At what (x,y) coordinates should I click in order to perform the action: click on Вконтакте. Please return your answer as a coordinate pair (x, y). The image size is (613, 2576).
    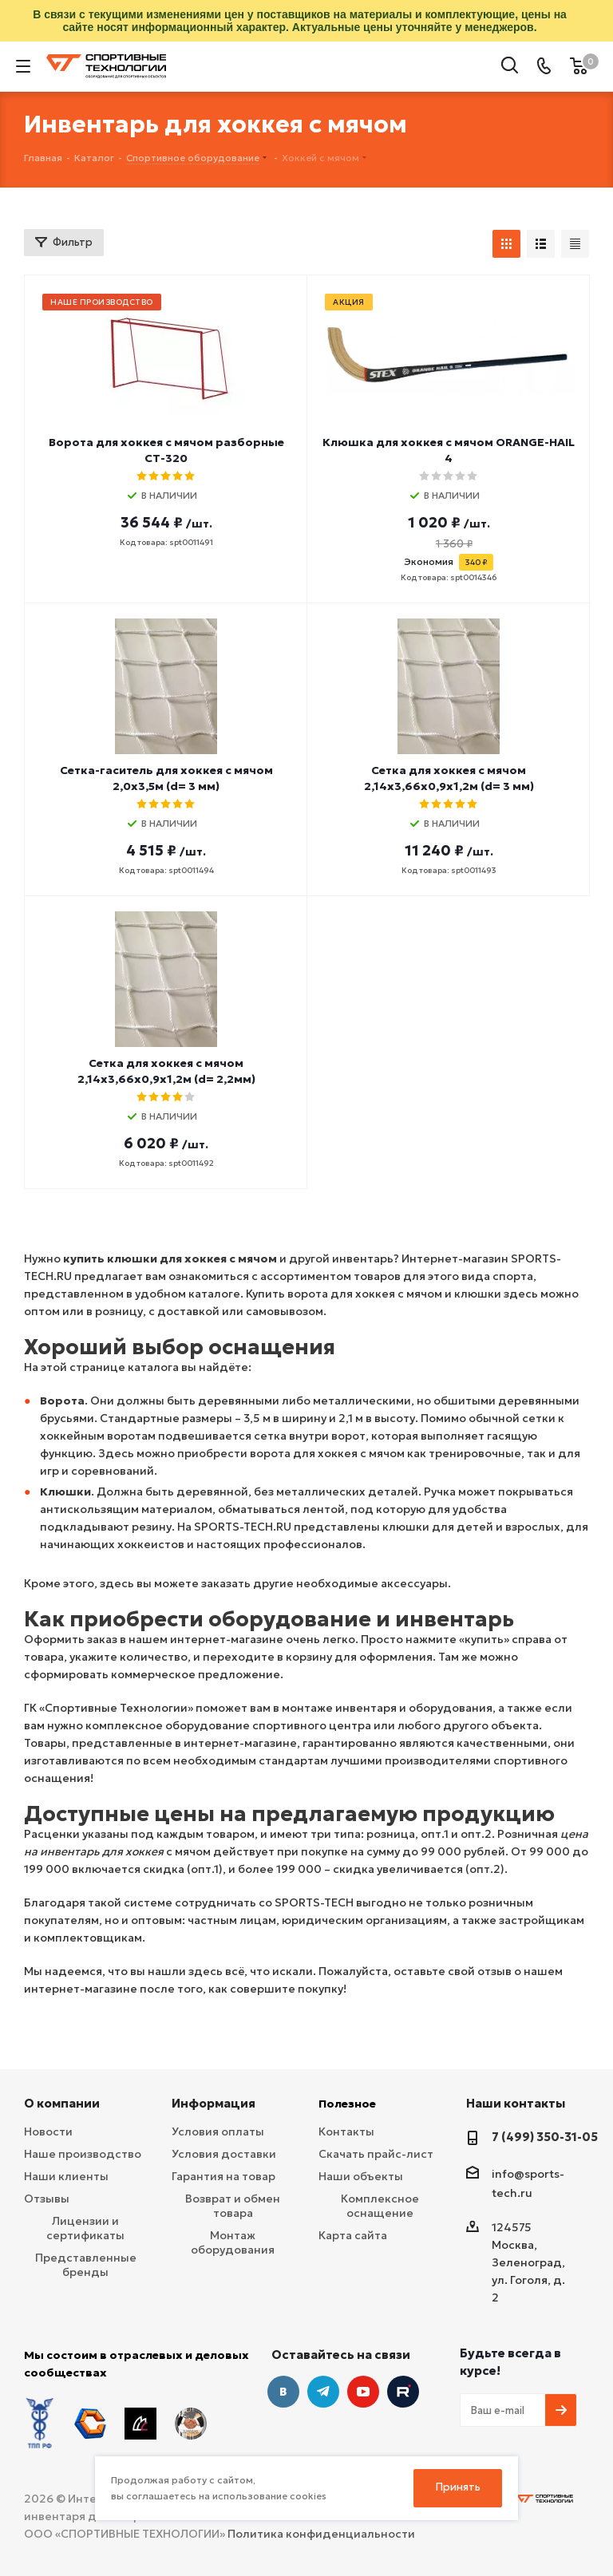
    Looking at the image, I should click on (283, 2392).